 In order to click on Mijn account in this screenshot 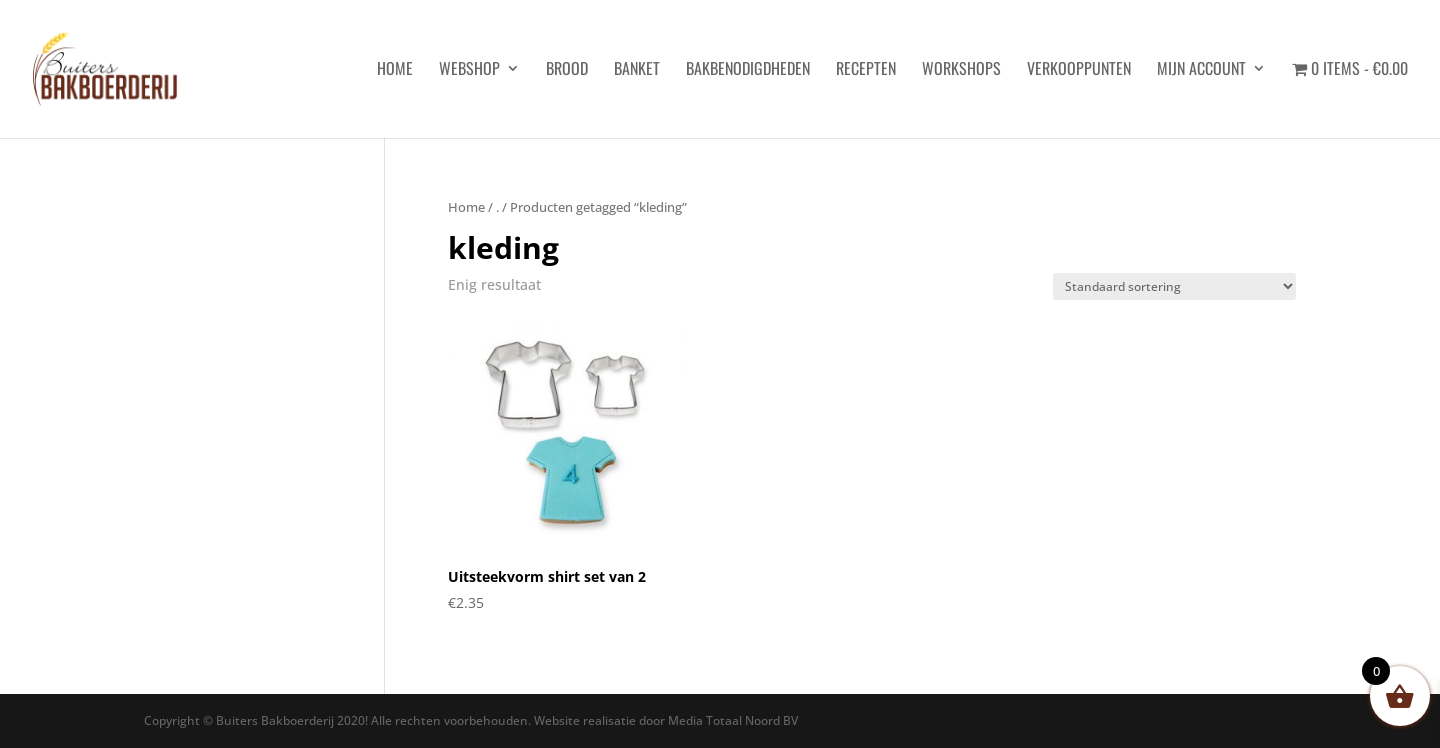, I will do `click(1201, 70)`.